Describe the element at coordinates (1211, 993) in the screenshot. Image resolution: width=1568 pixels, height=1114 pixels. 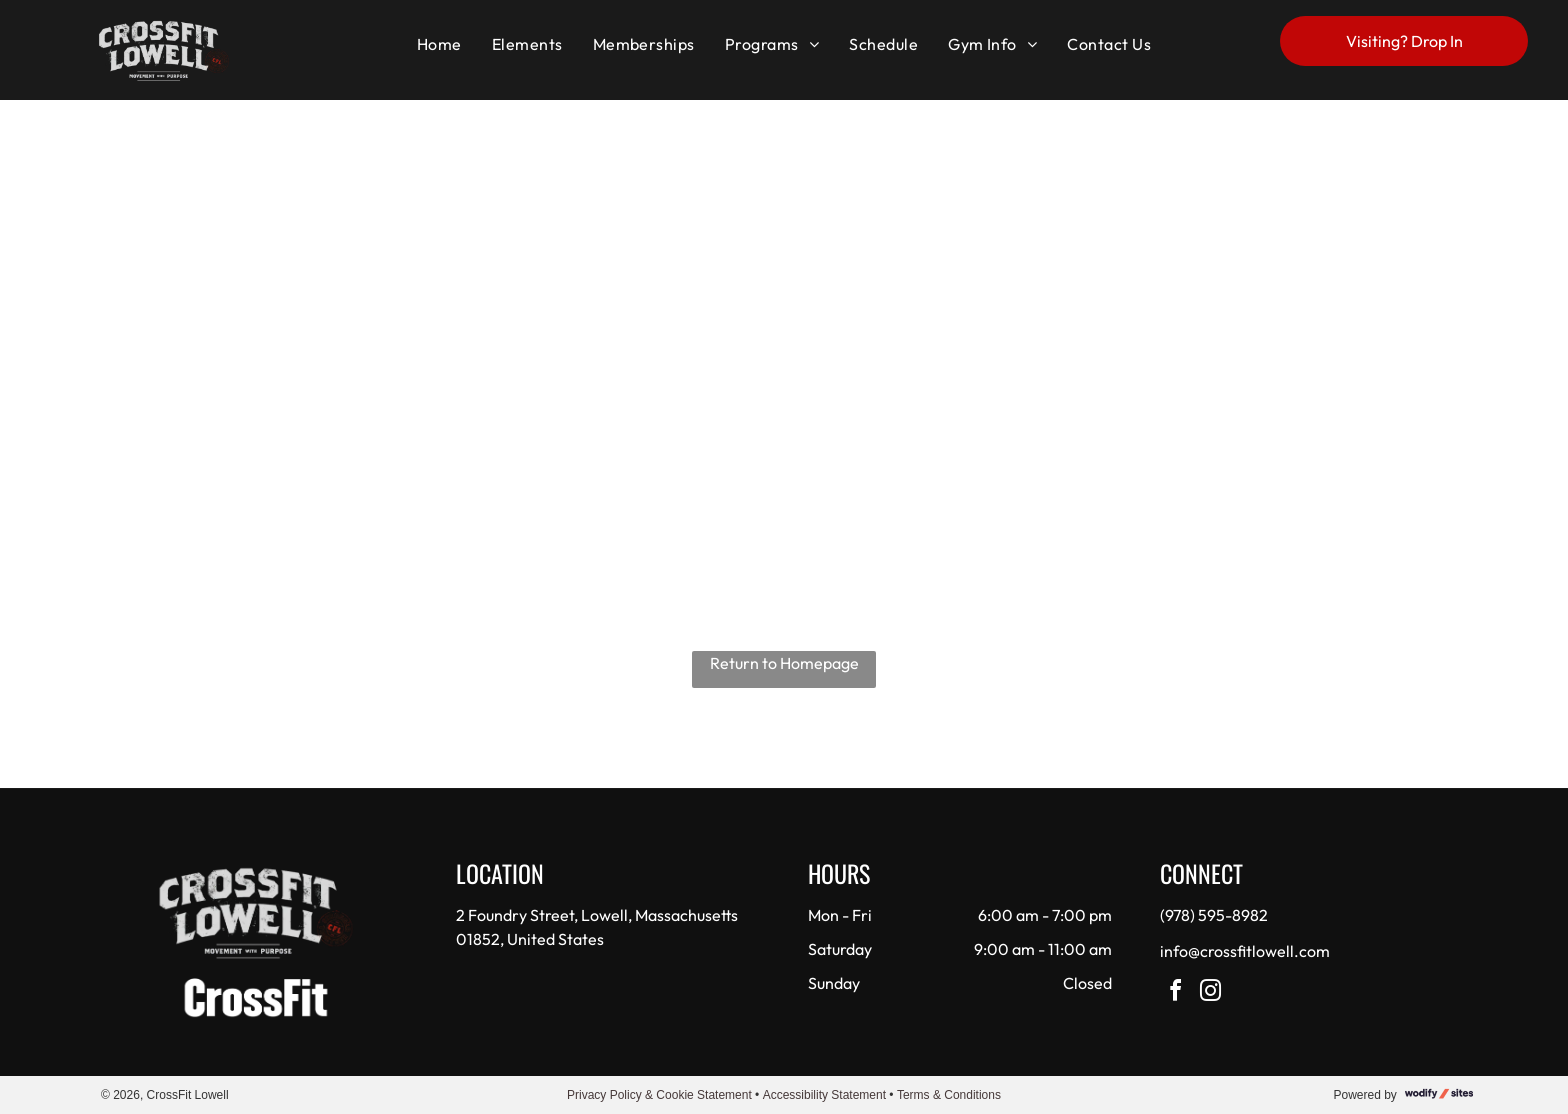
I see `[instagram]` at that location.